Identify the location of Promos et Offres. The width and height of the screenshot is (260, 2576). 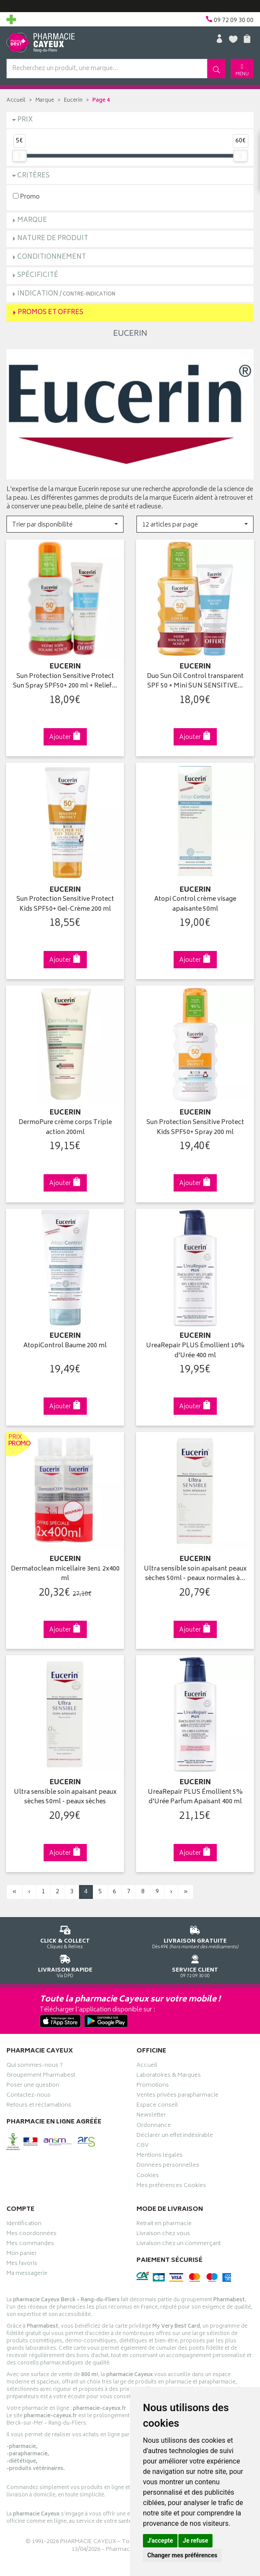
(50, 312).